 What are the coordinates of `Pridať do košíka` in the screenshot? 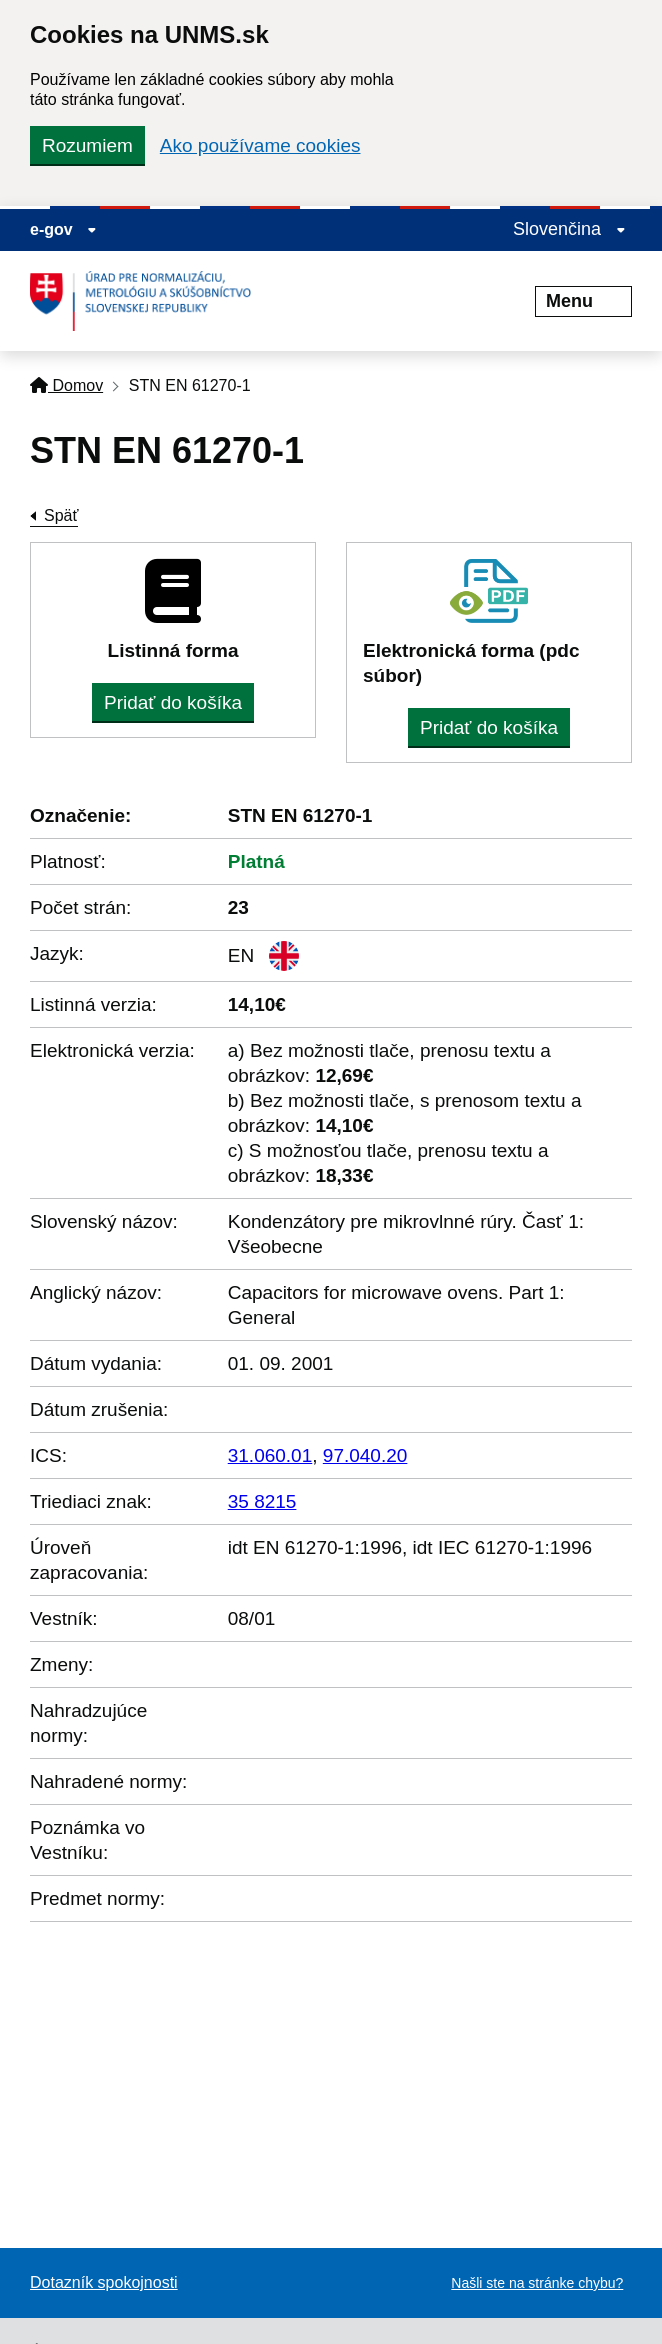 It's located at (173, 702).